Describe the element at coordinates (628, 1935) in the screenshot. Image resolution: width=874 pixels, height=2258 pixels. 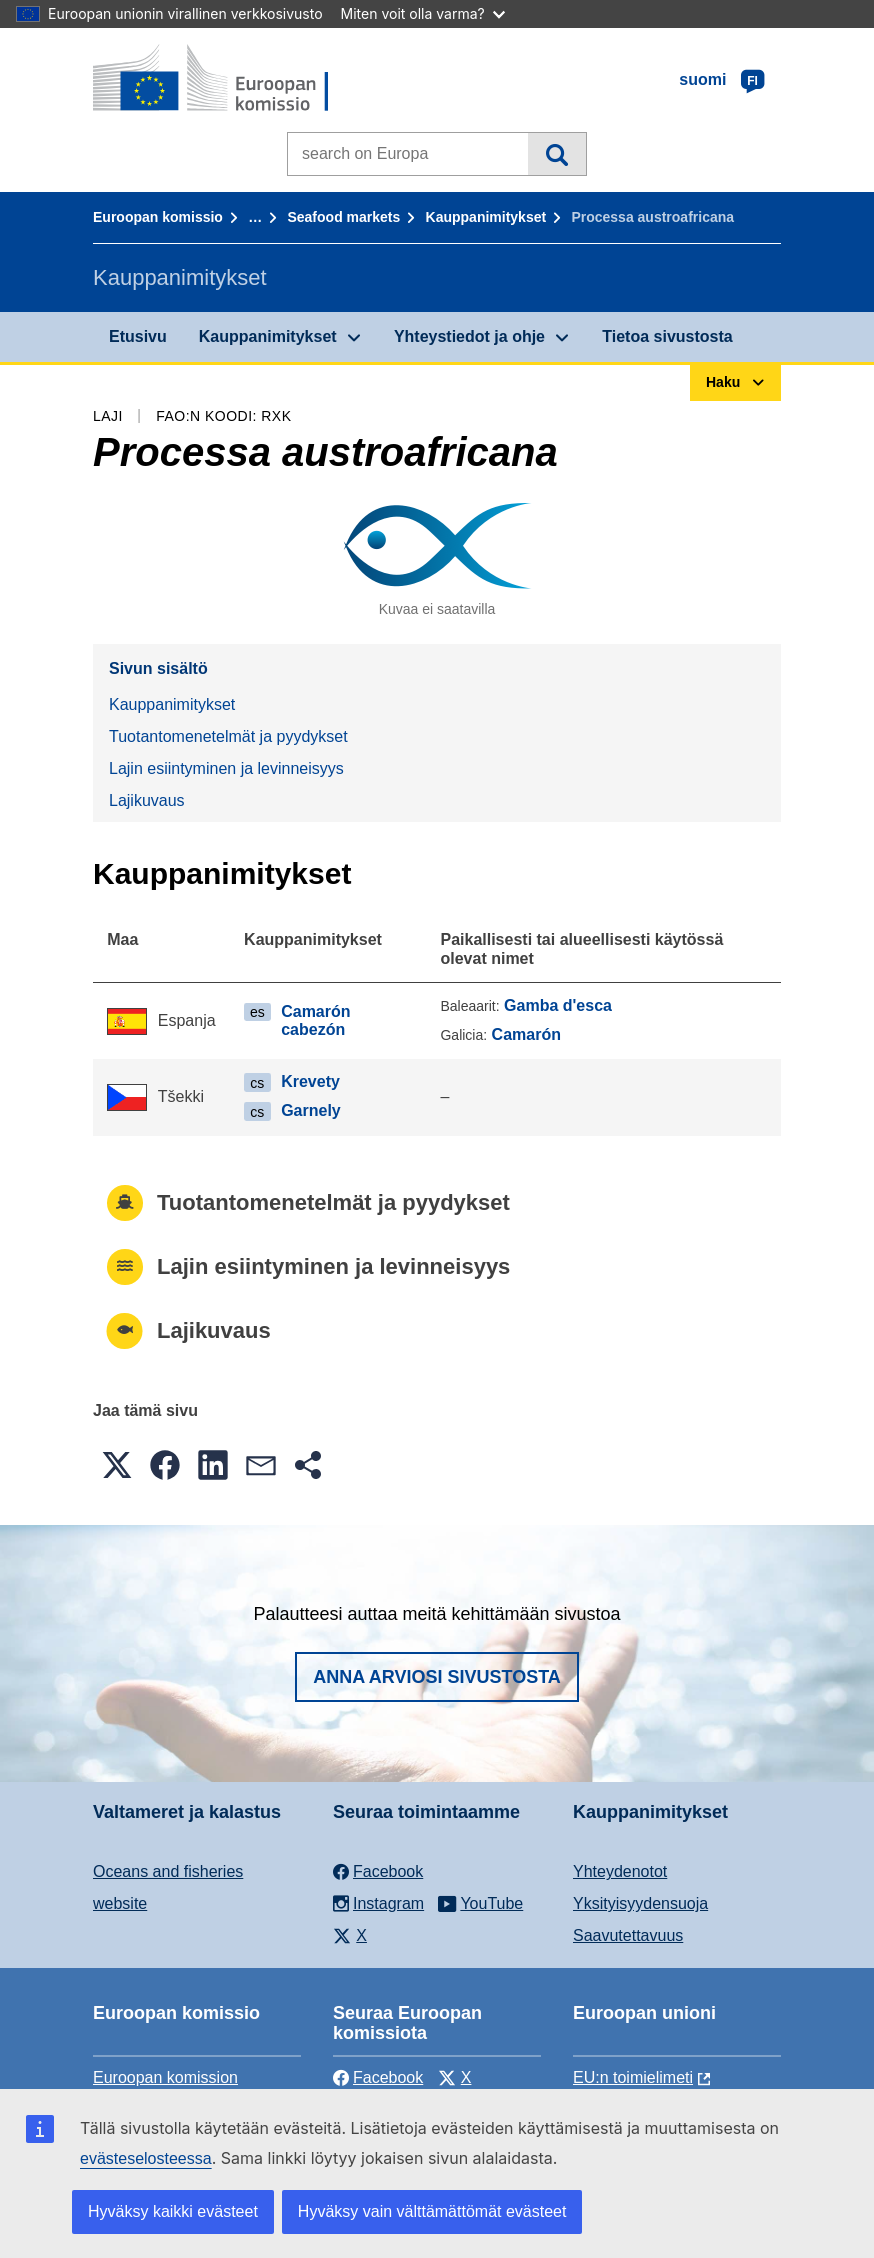
I see `Saavutettavuus` at that location.